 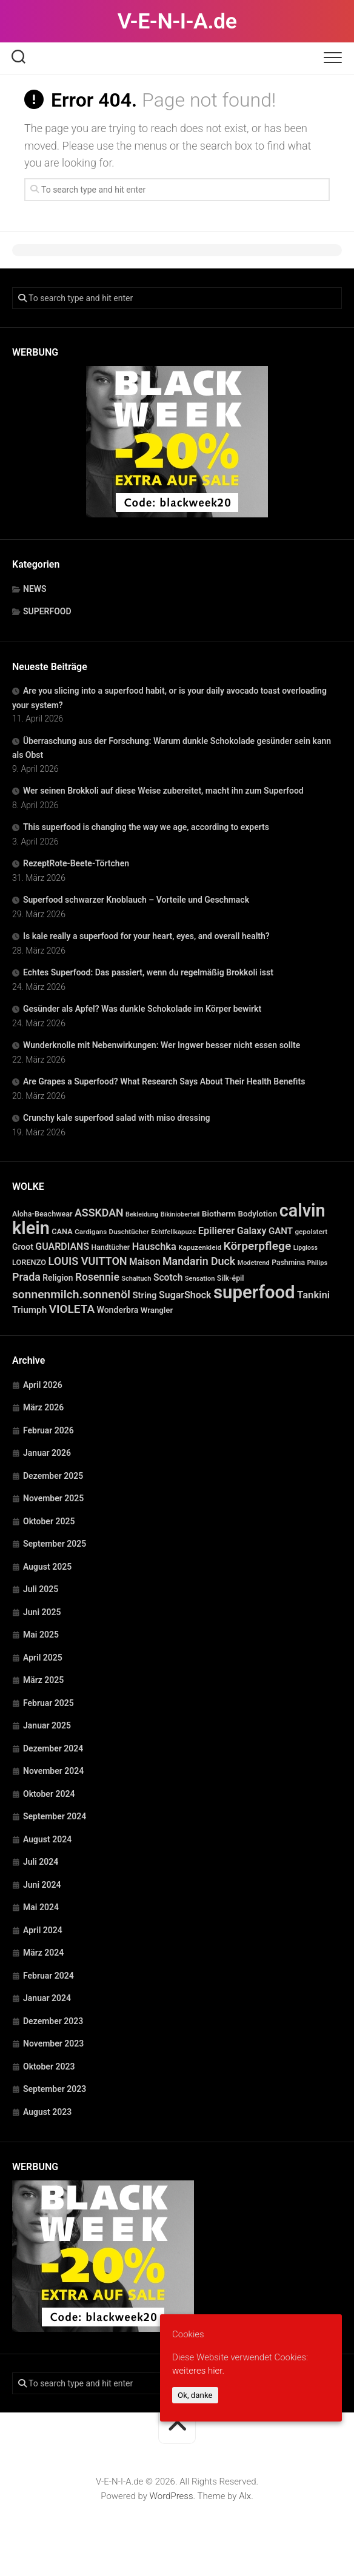 I want to click on Bodylotion [Bodylotion (37 Einträge)], so click(x=258, y=1213).